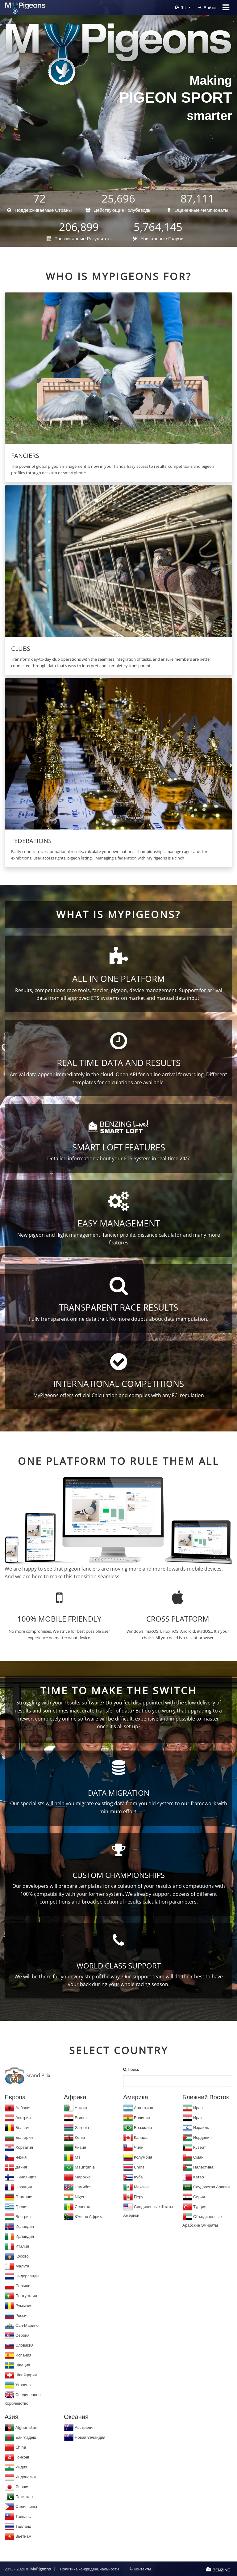 This screenshot has height=2576, width=237. What do you see at coordinates (137, 2127) in the screenshot?
I see `Бразилия` at bounding box center [137, 2127].